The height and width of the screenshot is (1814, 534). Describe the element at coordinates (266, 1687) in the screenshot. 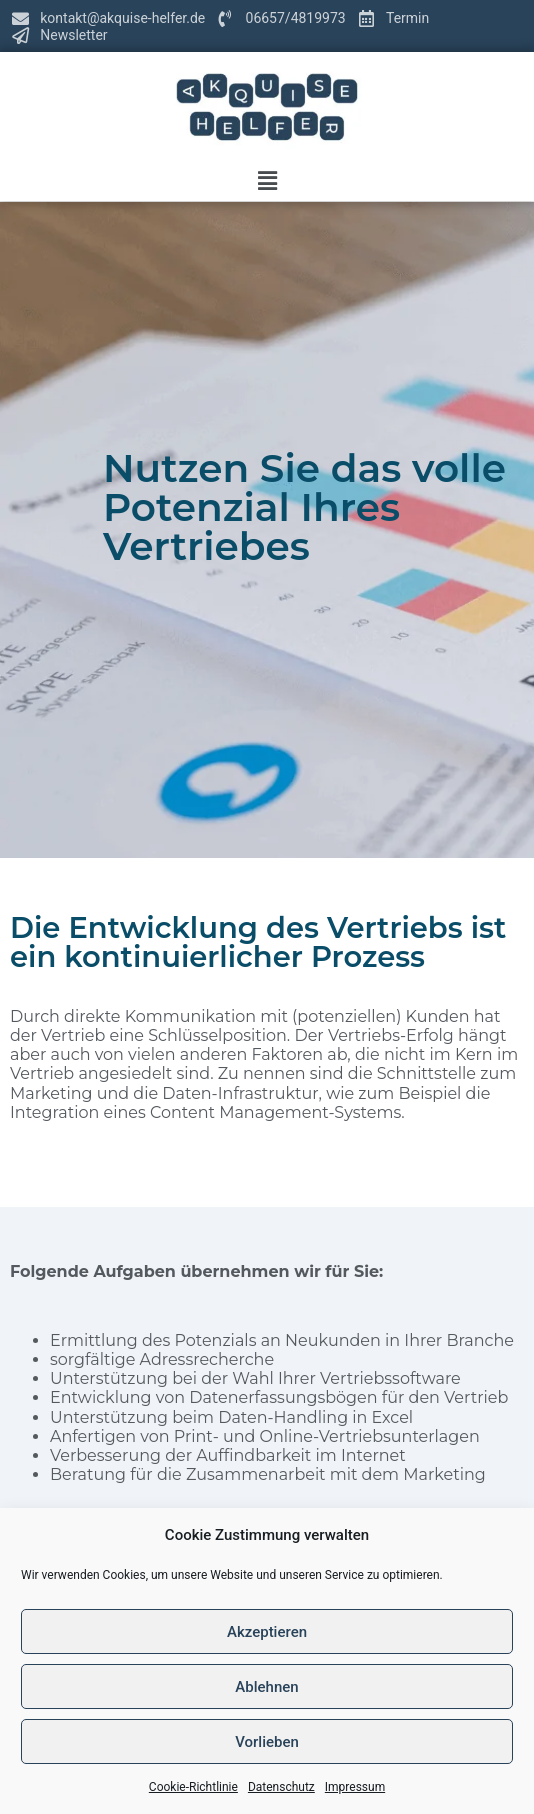

I see `Ablehnen` at that location.